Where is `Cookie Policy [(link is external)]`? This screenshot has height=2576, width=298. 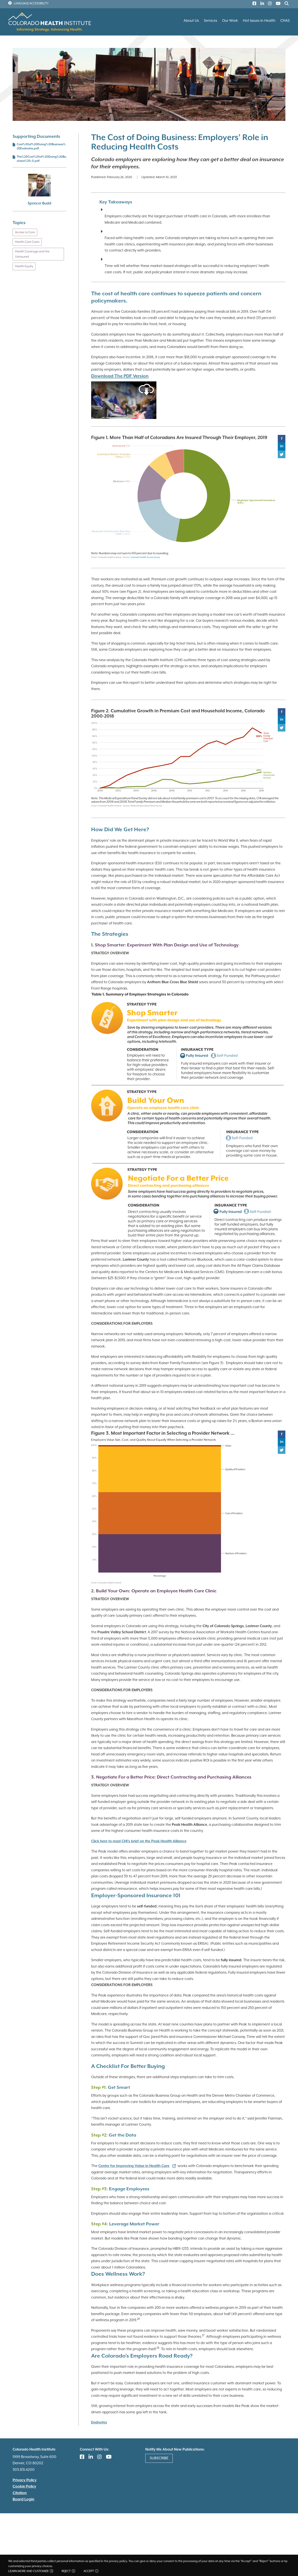 Cookie Policy [(link is external)] is located at coordinates (24, 2480).